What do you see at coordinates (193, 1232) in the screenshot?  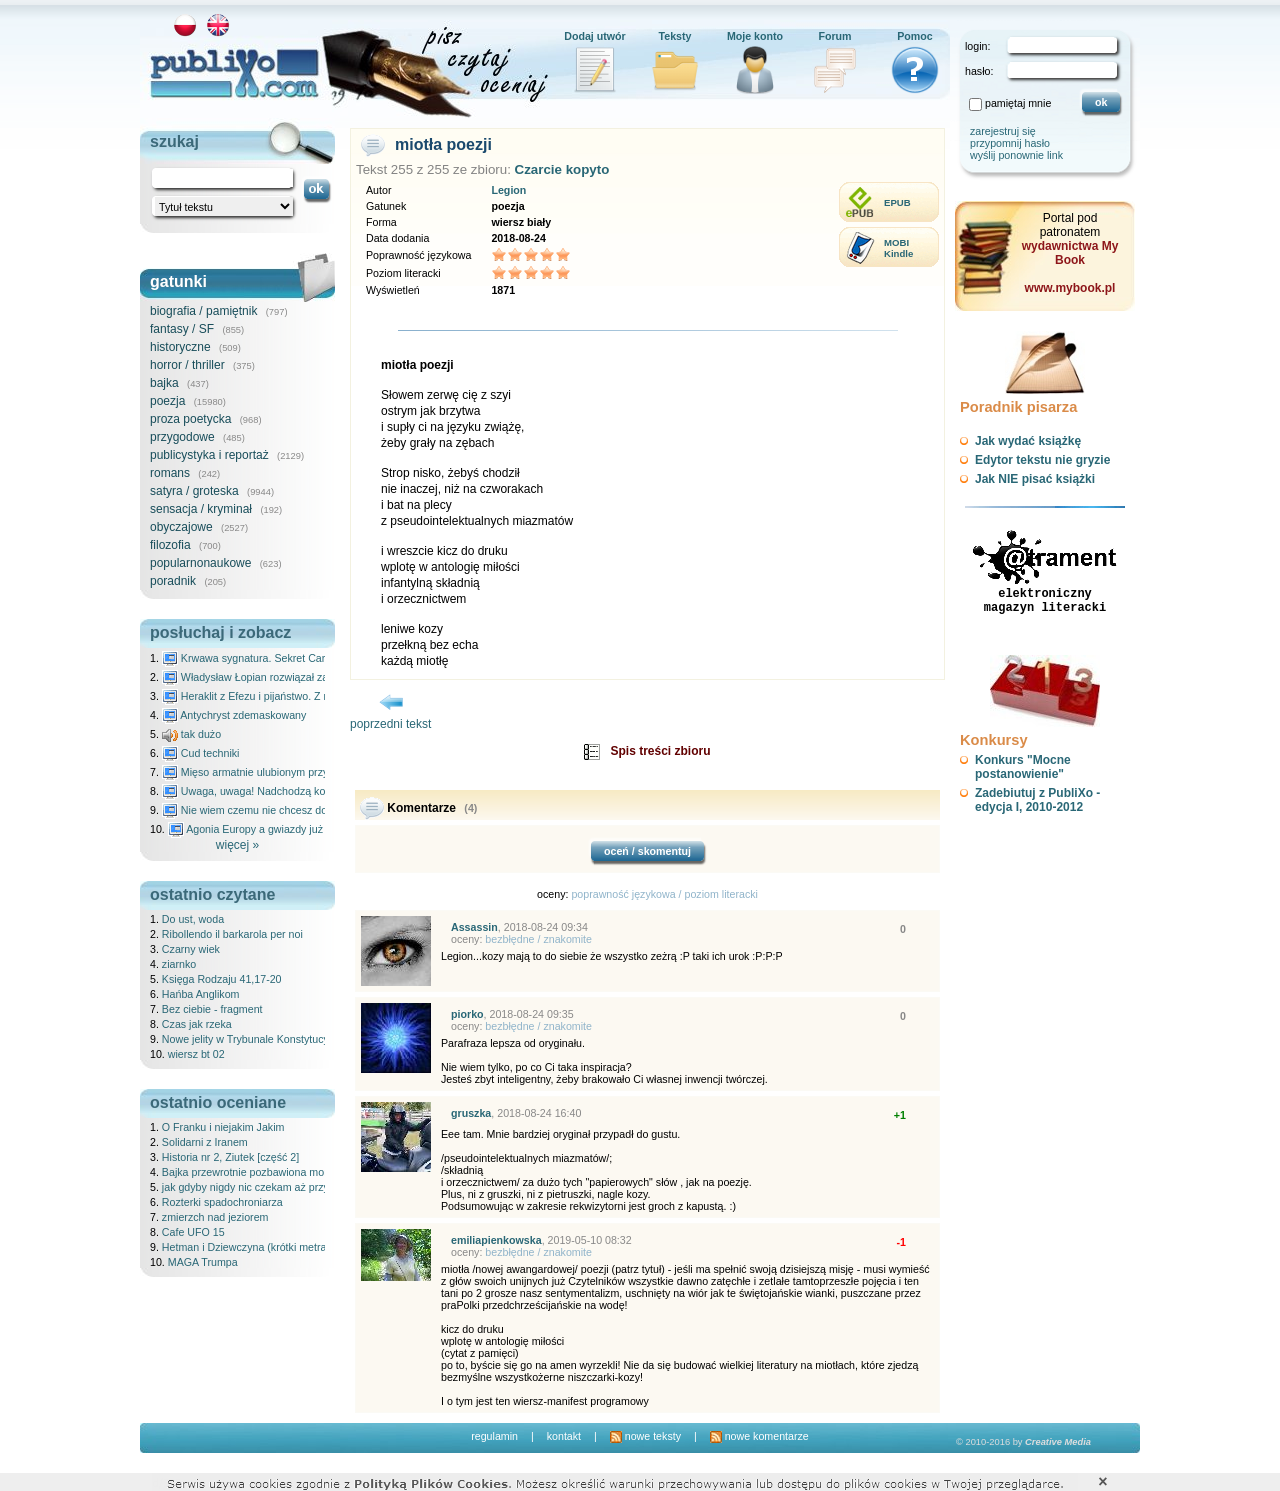 I see `Cafe UFO 15` at bounding box center [193, 1232].